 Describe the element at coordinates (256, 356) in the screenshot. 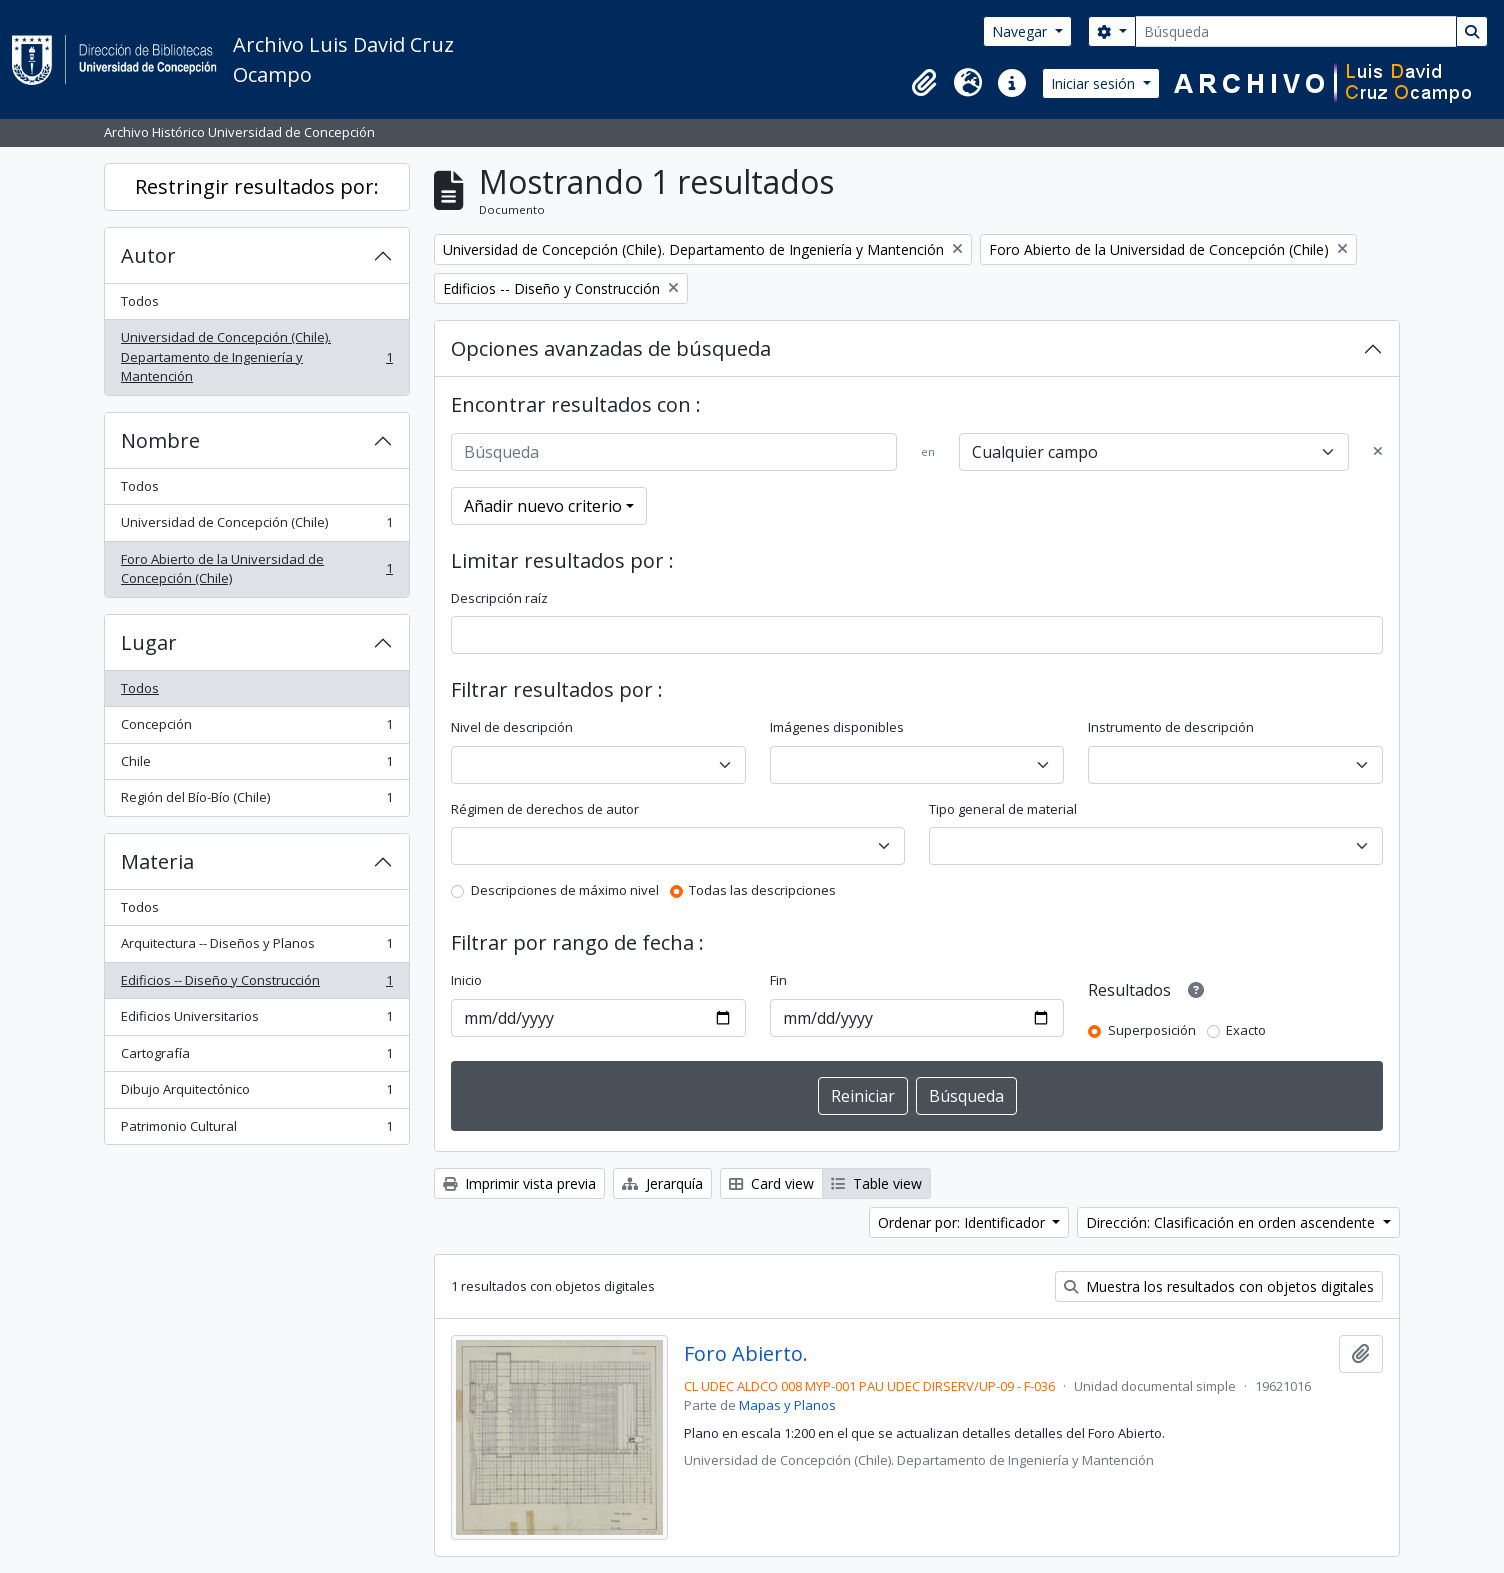

I see `Universidad de Concepción (Chile). Departamento de Ingeniería y Mantención` at that location.